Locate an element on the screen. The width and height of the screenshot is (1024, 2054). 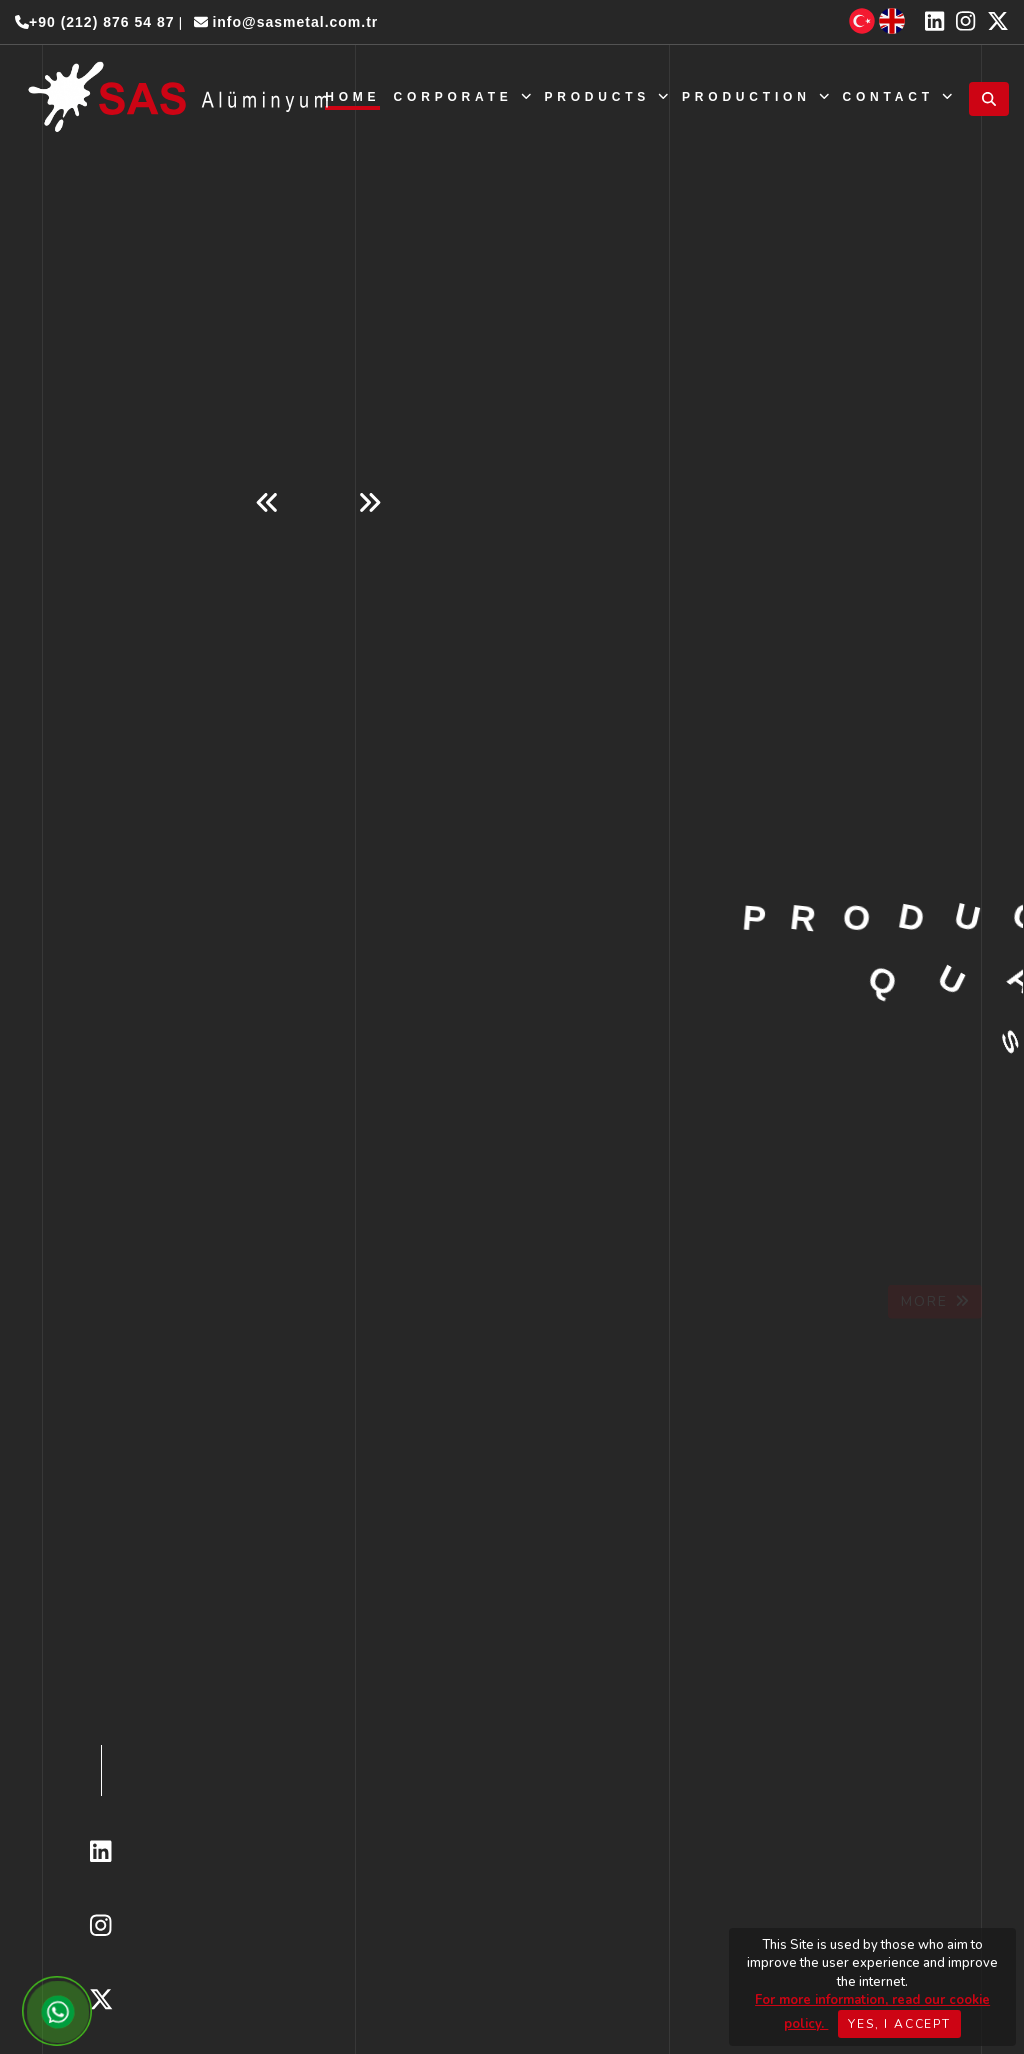
+90 (212) 876 54 87 is located at coordinates (95, 22).